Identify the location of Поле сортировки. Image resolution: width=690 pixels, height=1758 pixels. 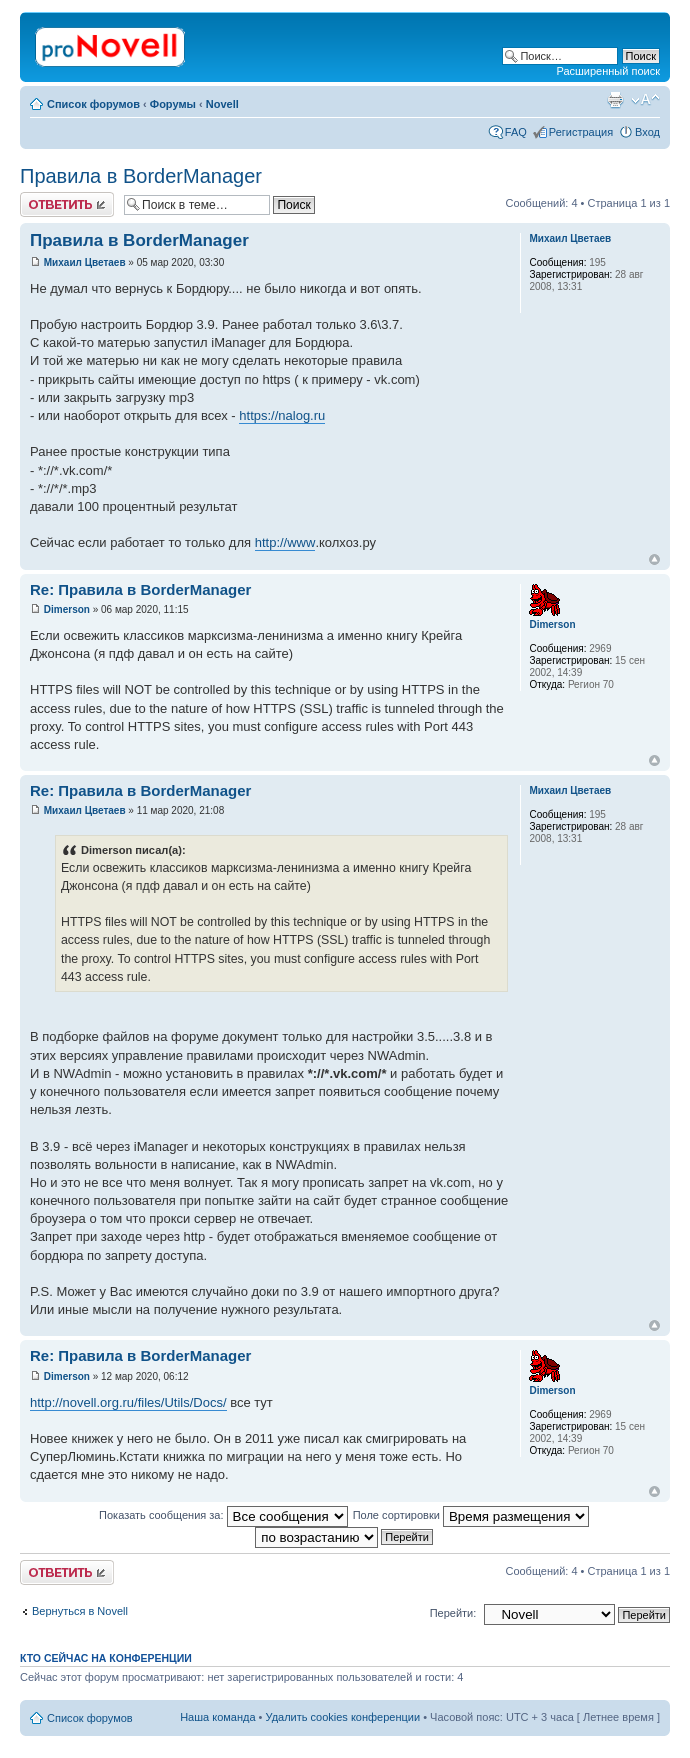
(471, 1515).